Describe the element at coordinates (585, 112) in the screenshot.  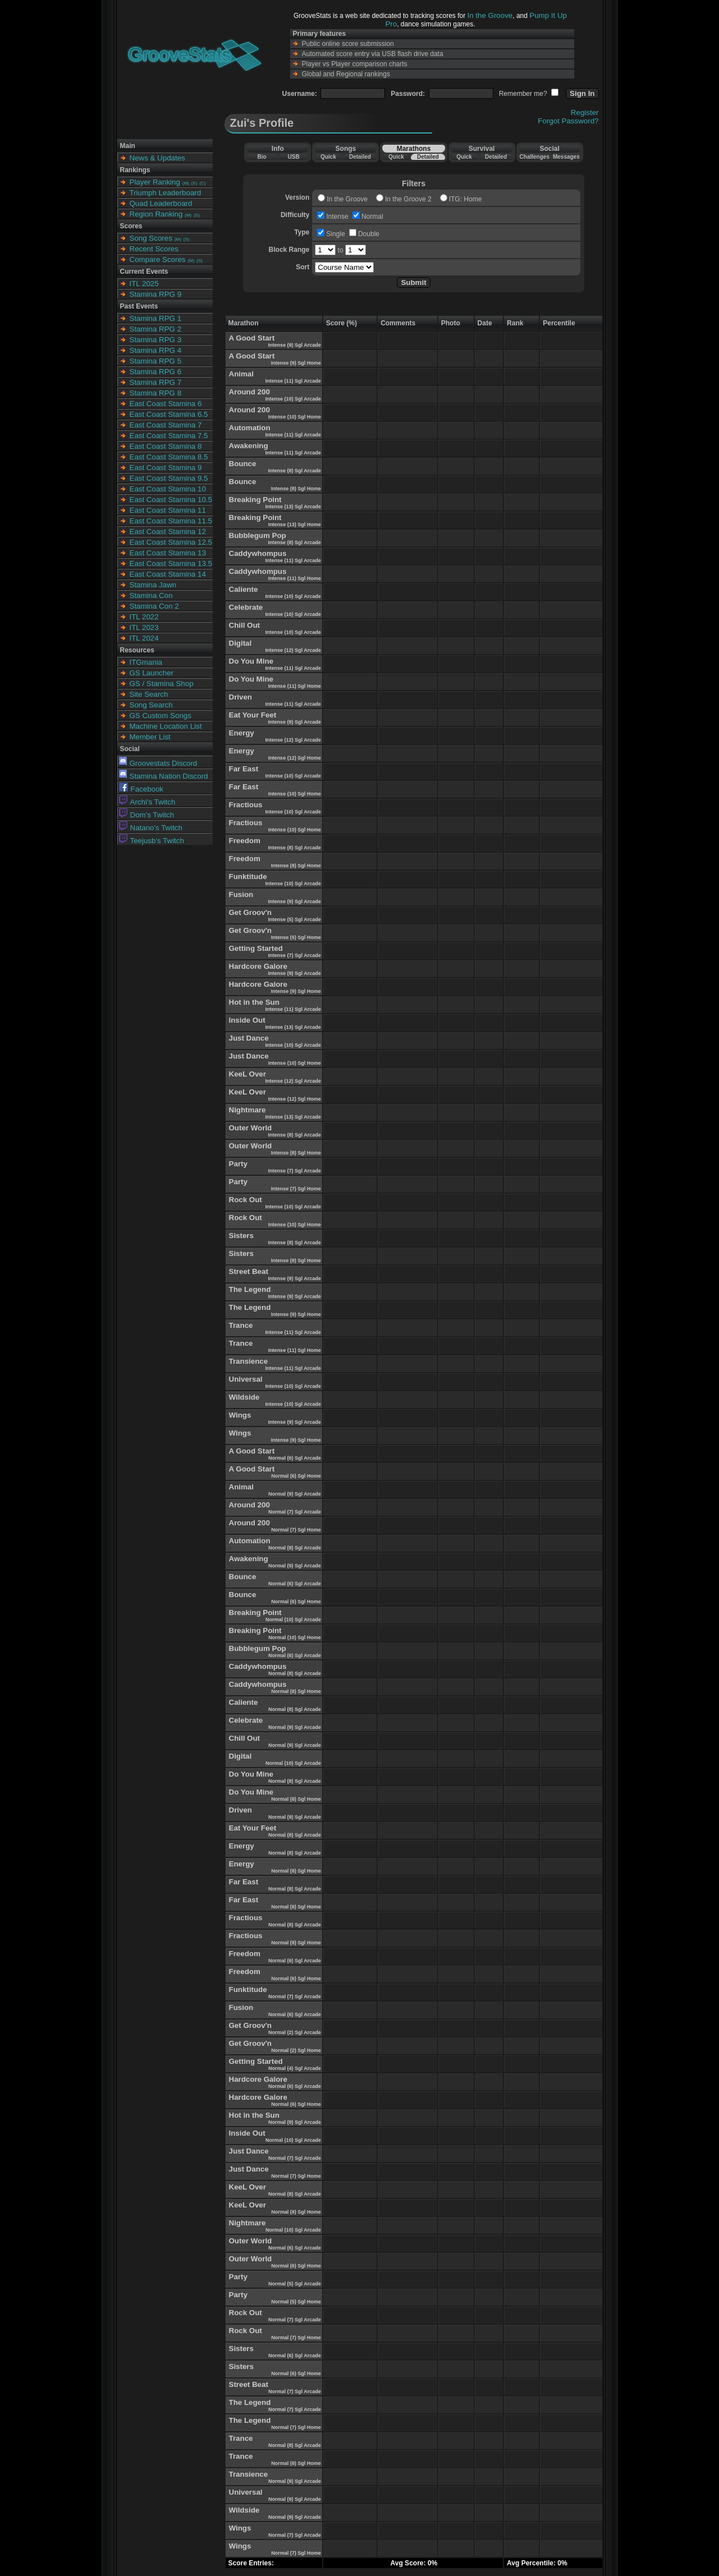
I see `Register` at that location.